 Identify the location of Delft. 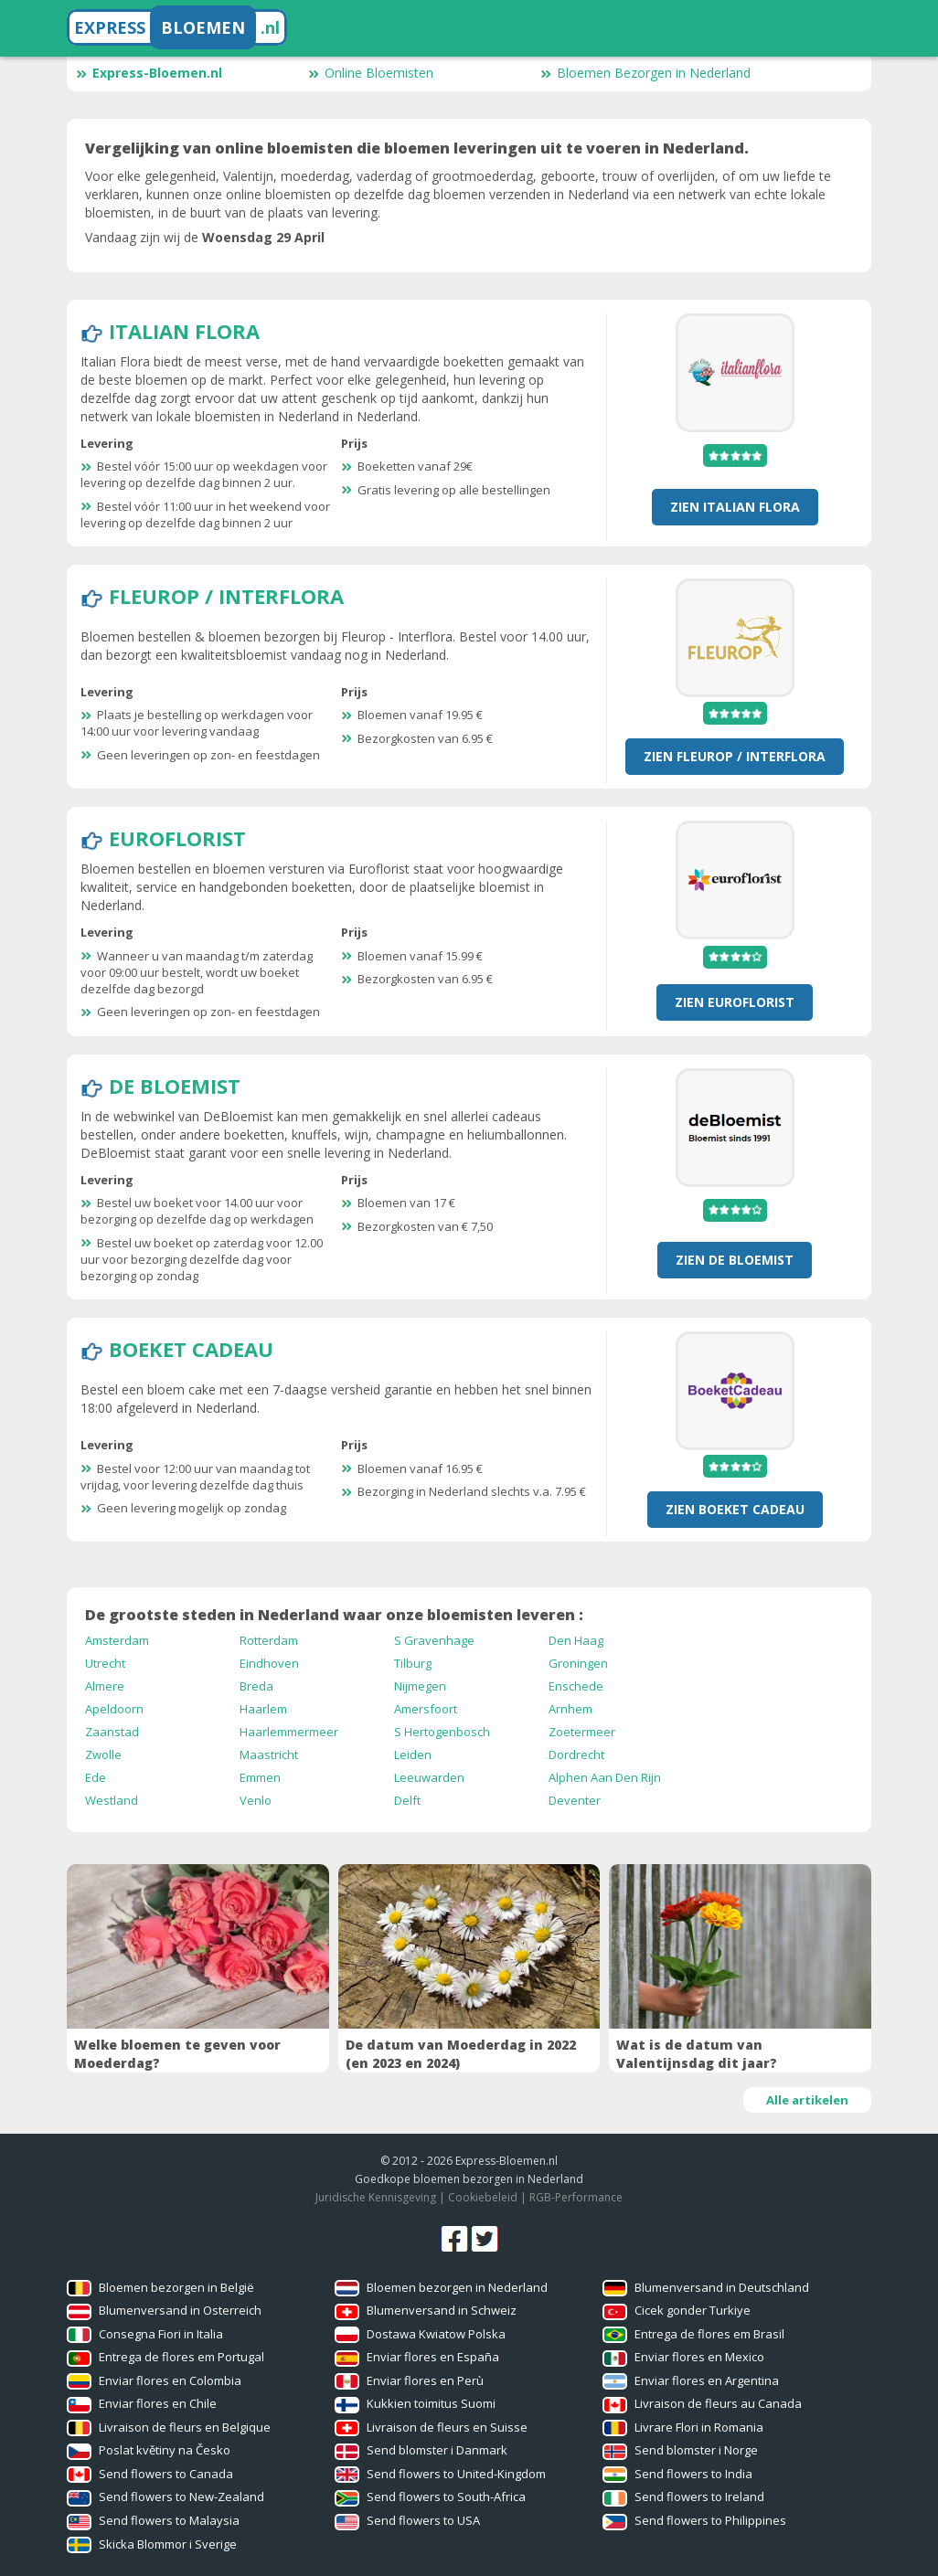
(407, 1800).